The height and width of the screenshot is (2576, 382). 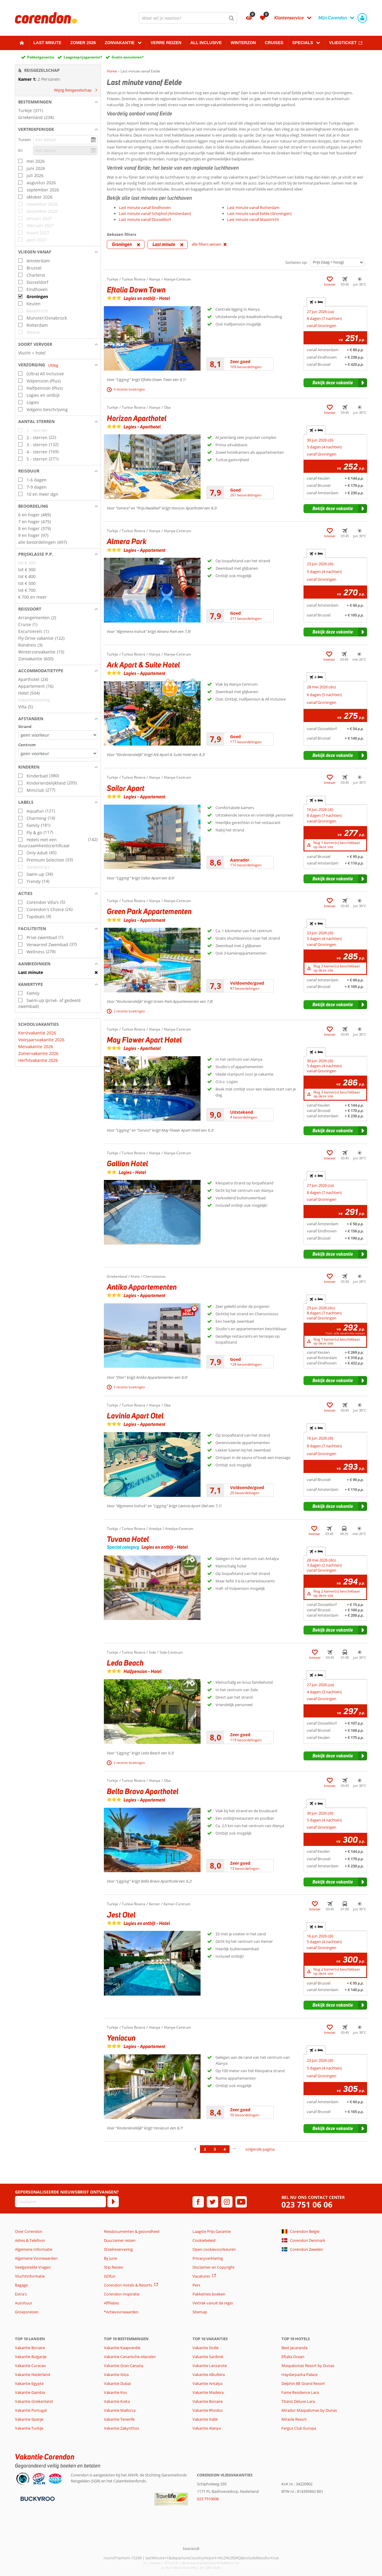 What do you see at coordinates (40, 57) in the screenshot?
I see `Pakketgarantie` at bounding box center [40, 57].